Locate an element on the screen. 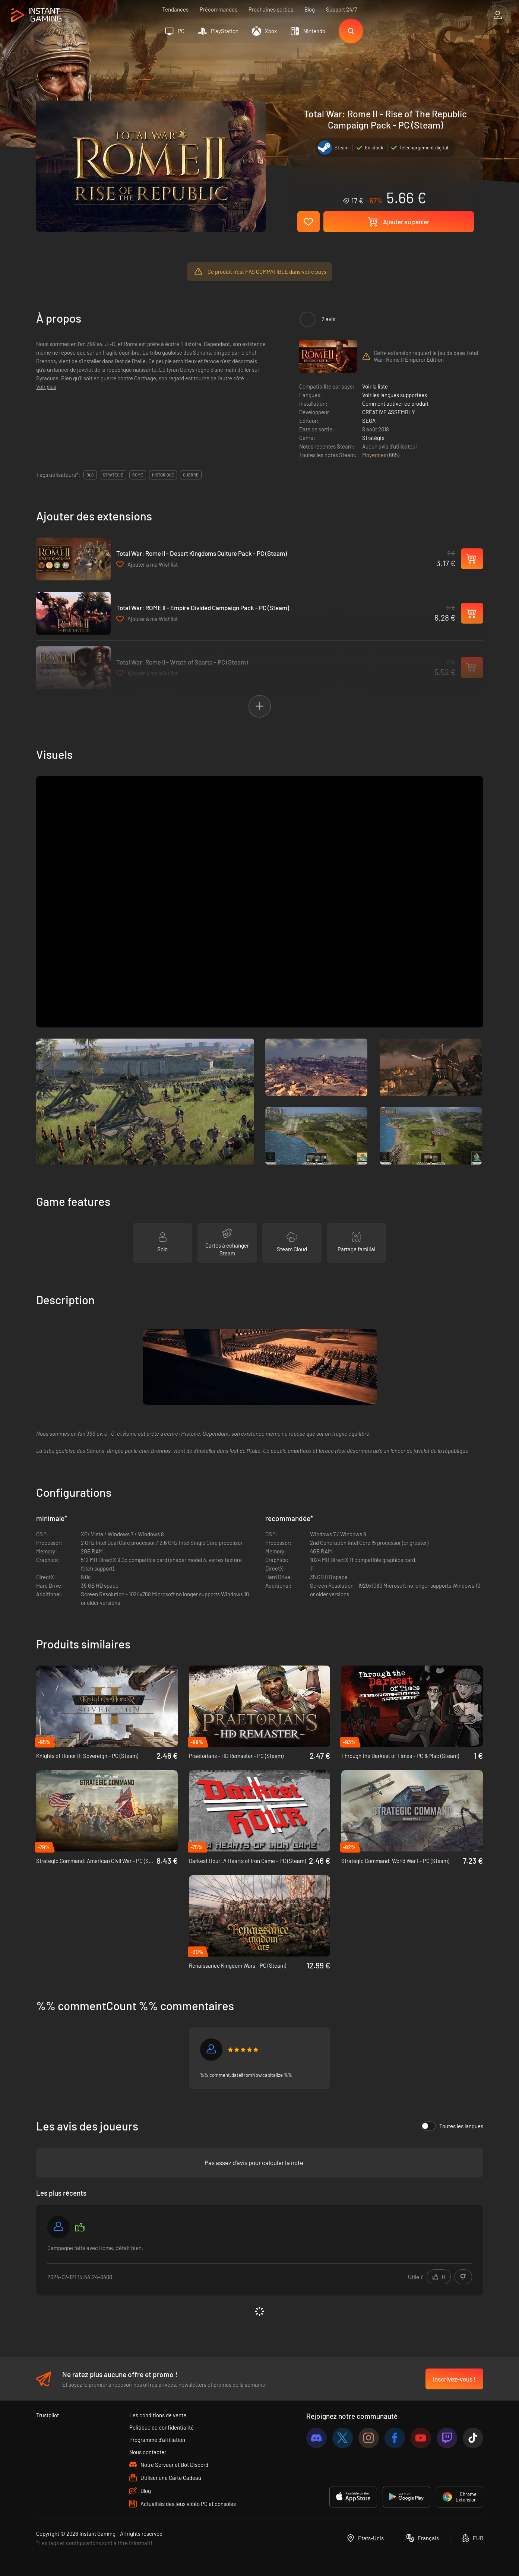 This screenshot has width=519, height=2576. Prochaines sorties is located at coordinates (271, 9).